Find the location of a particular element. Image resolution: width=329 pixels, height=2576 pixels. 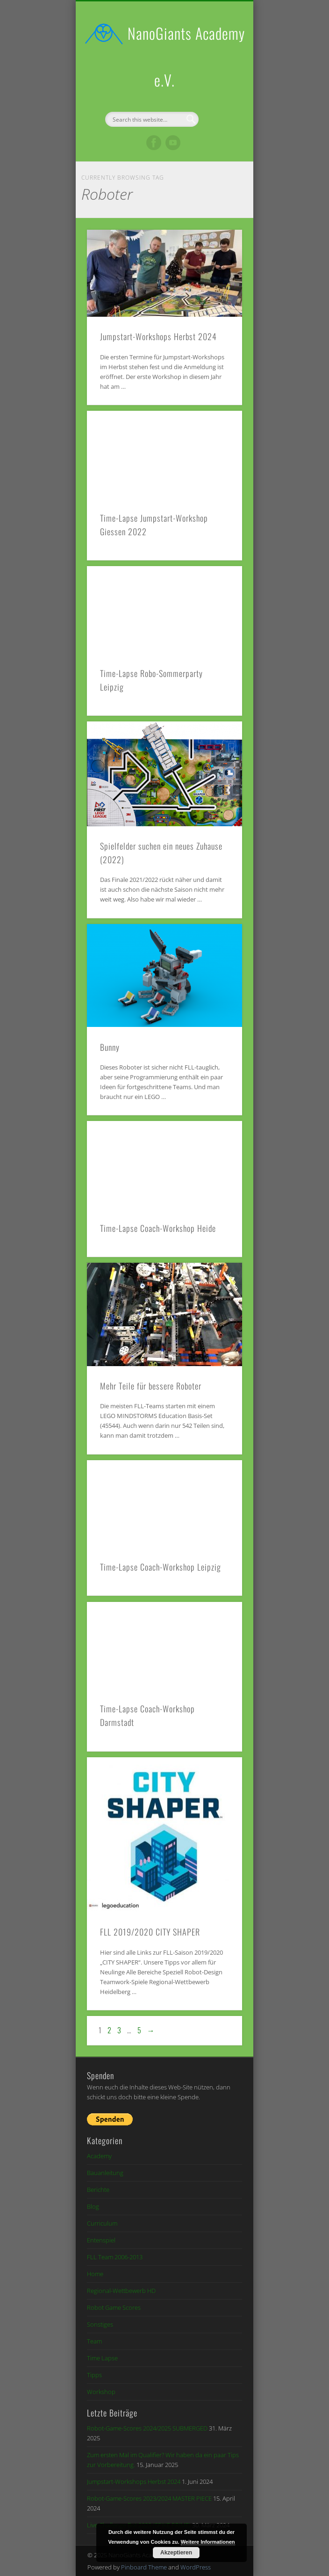

Sonstiges is located at coordinates (100, 2324).